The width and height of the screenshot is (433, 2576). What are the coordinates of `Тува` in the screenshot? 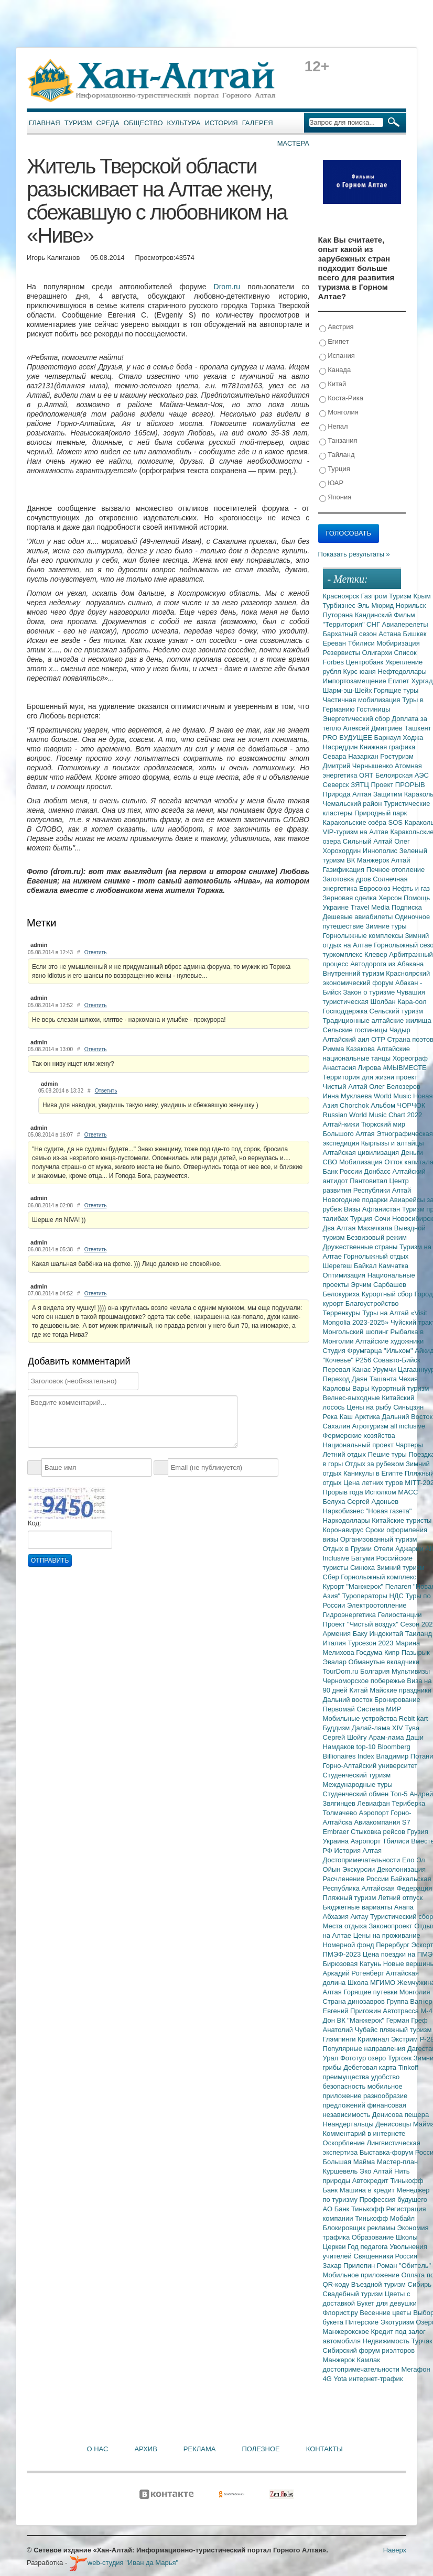 It's located at (412, 1728).